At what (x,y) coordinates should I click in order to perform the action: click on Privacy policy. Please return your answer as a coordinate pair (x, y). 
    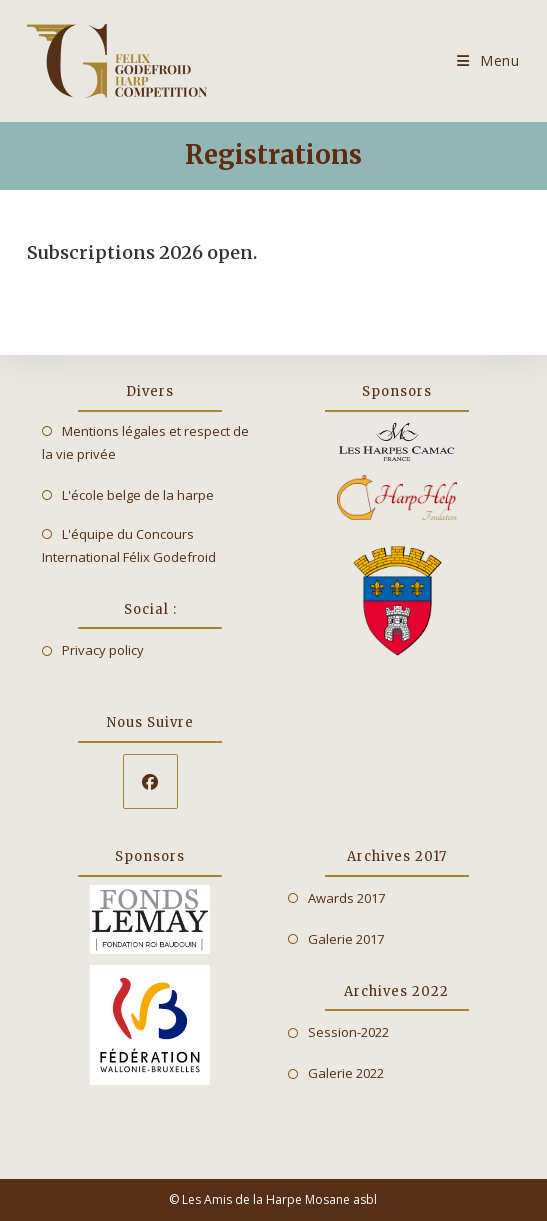
    Looking at the image, I should click on (103, 650).